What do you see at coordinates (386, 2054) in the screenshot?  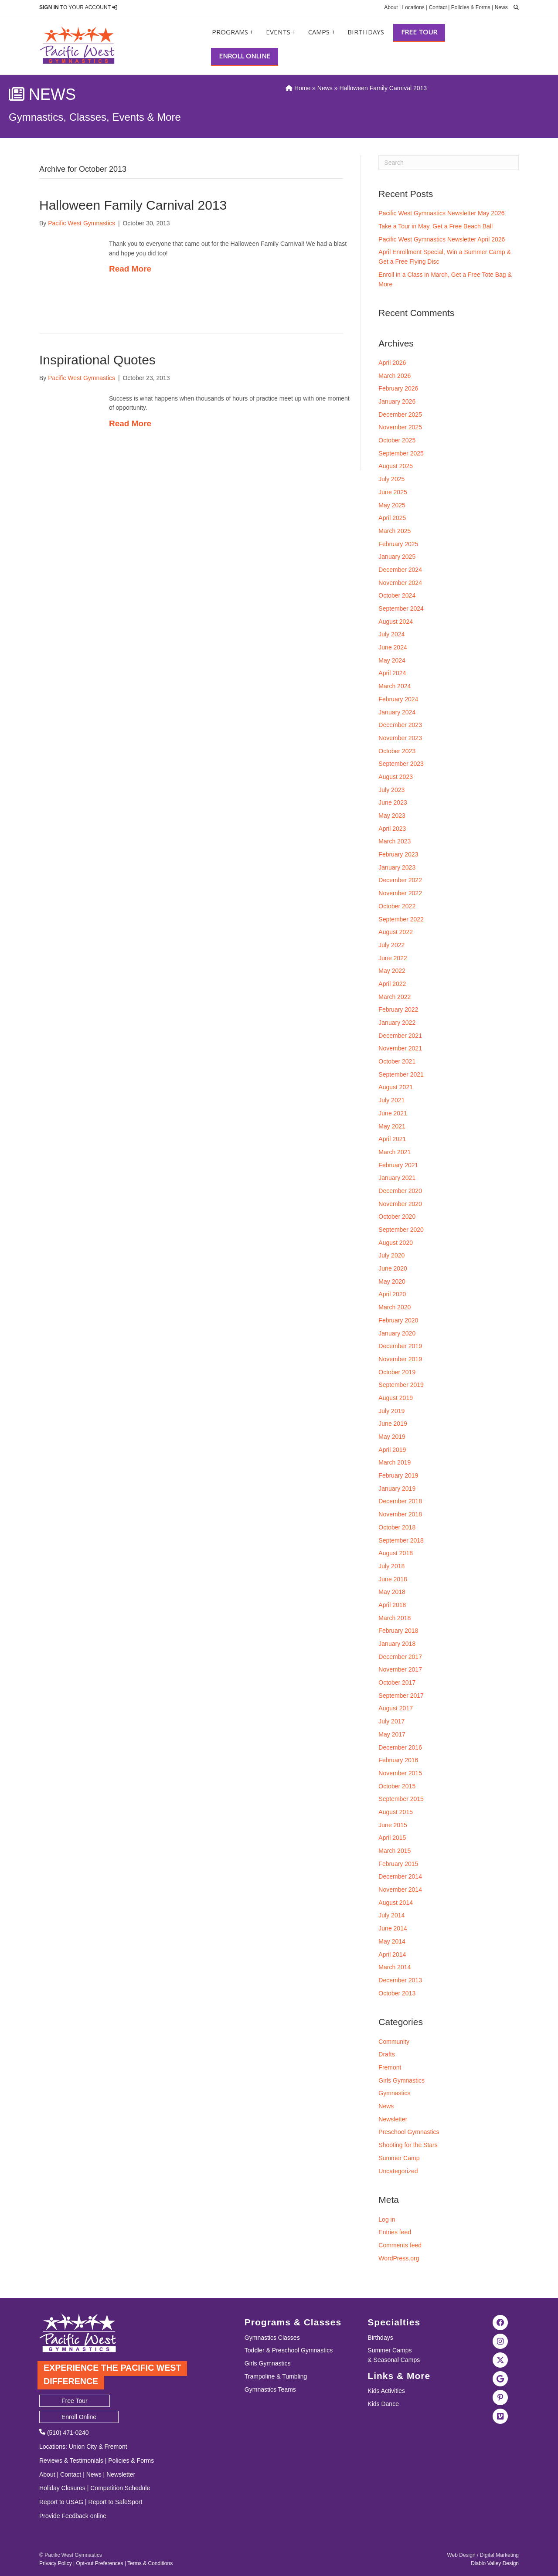 I see `Drafts` at bounding box center [386, 2054].